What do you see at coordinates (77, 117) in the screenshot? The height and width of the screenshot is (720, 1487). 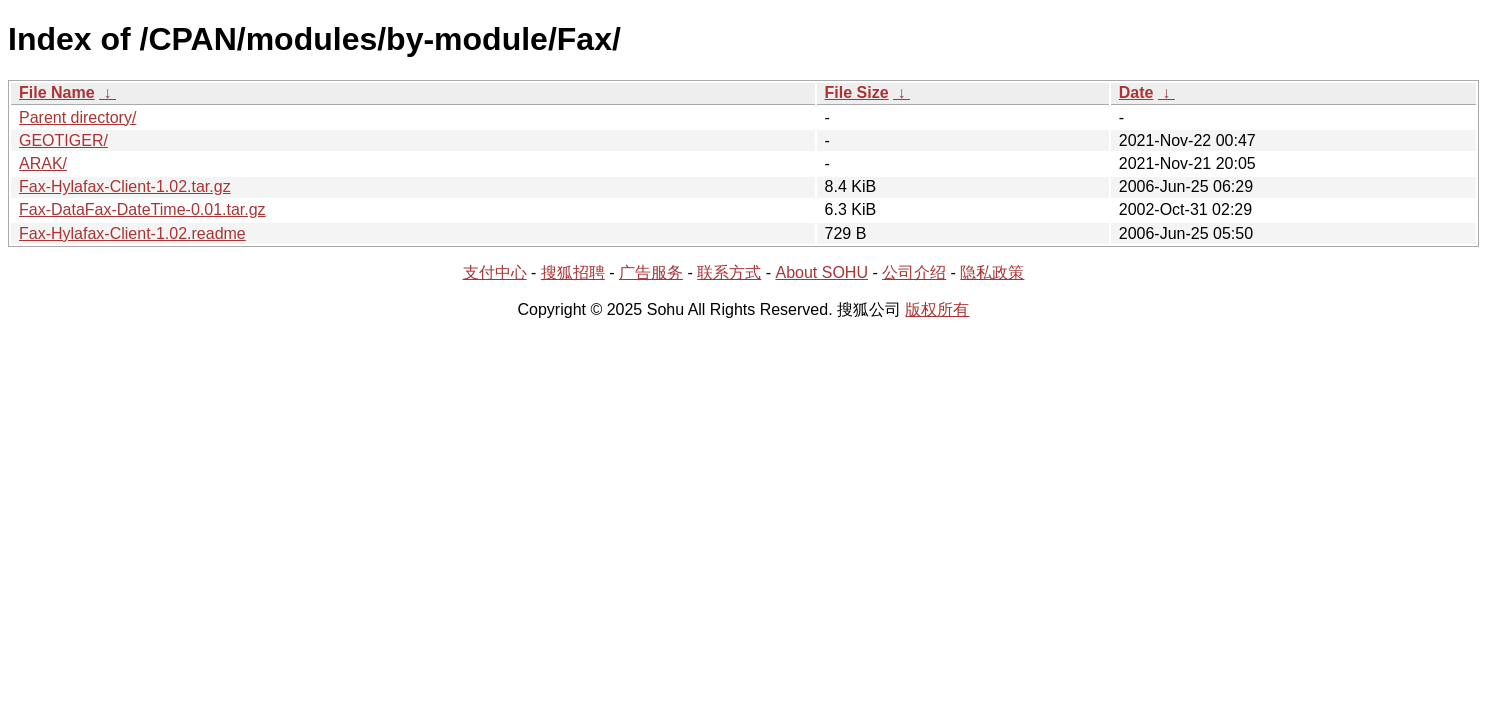 I see `Parent directory/` at bounding box center [77, 117].